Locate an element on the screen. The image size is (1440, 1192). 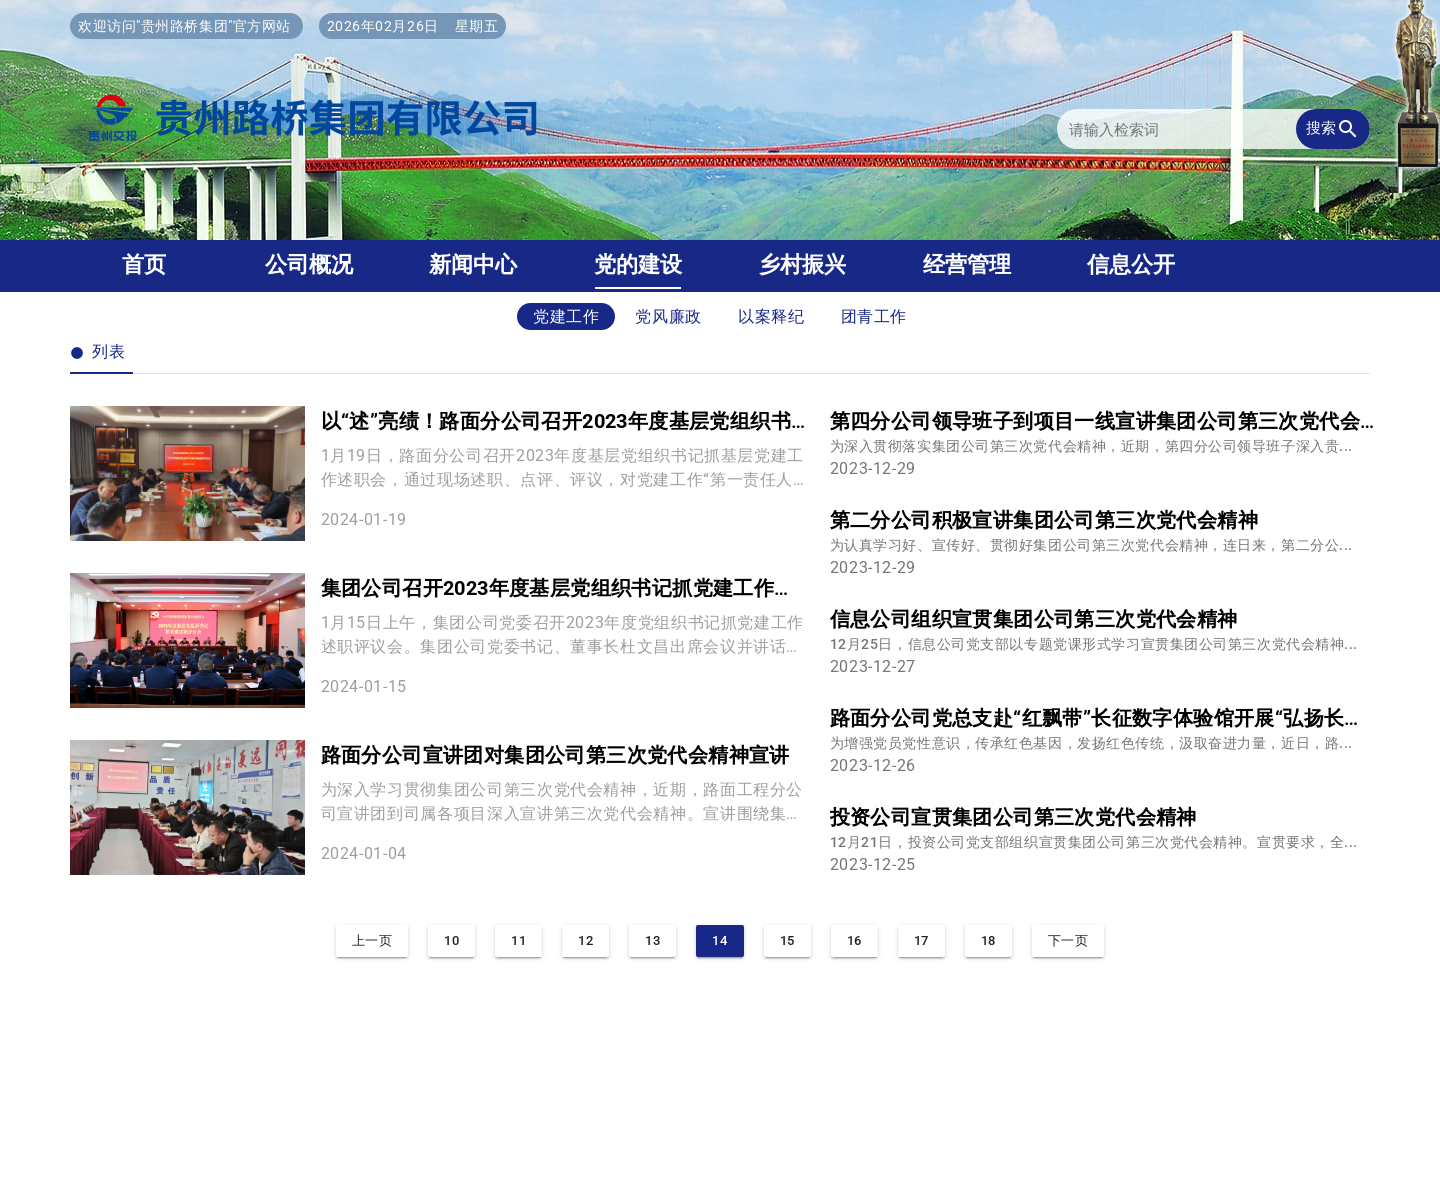
首页 is located at coordinates (144, 264).